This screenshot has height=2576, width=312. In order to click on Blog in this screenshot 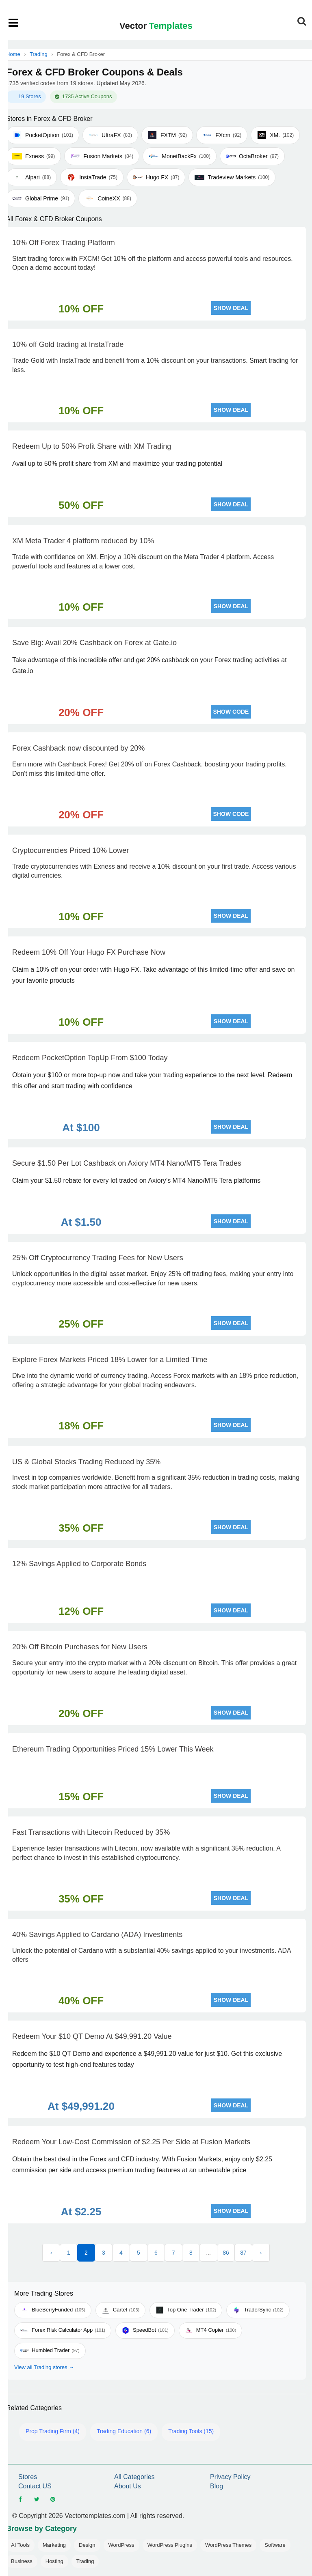, I will do `click(216, 2486)`.